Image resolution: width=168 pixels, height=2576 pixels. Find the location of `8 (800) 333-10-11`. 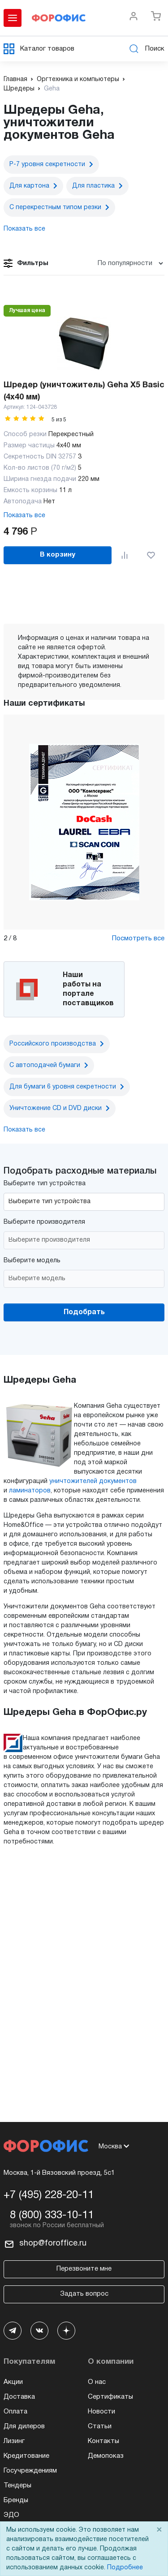

8 (800) 333-10-11 is located at coordinates (52, 2215).